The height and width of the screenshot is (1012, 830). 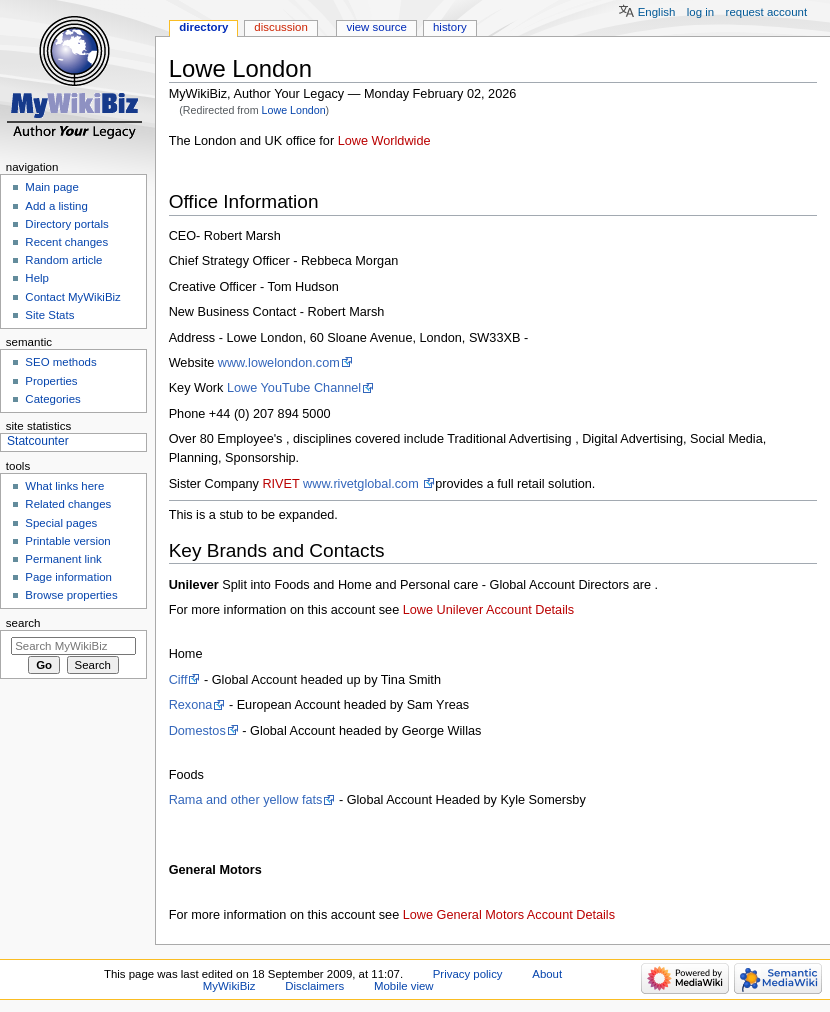 I want to click on Add a listing, so click(x=56, y=206).